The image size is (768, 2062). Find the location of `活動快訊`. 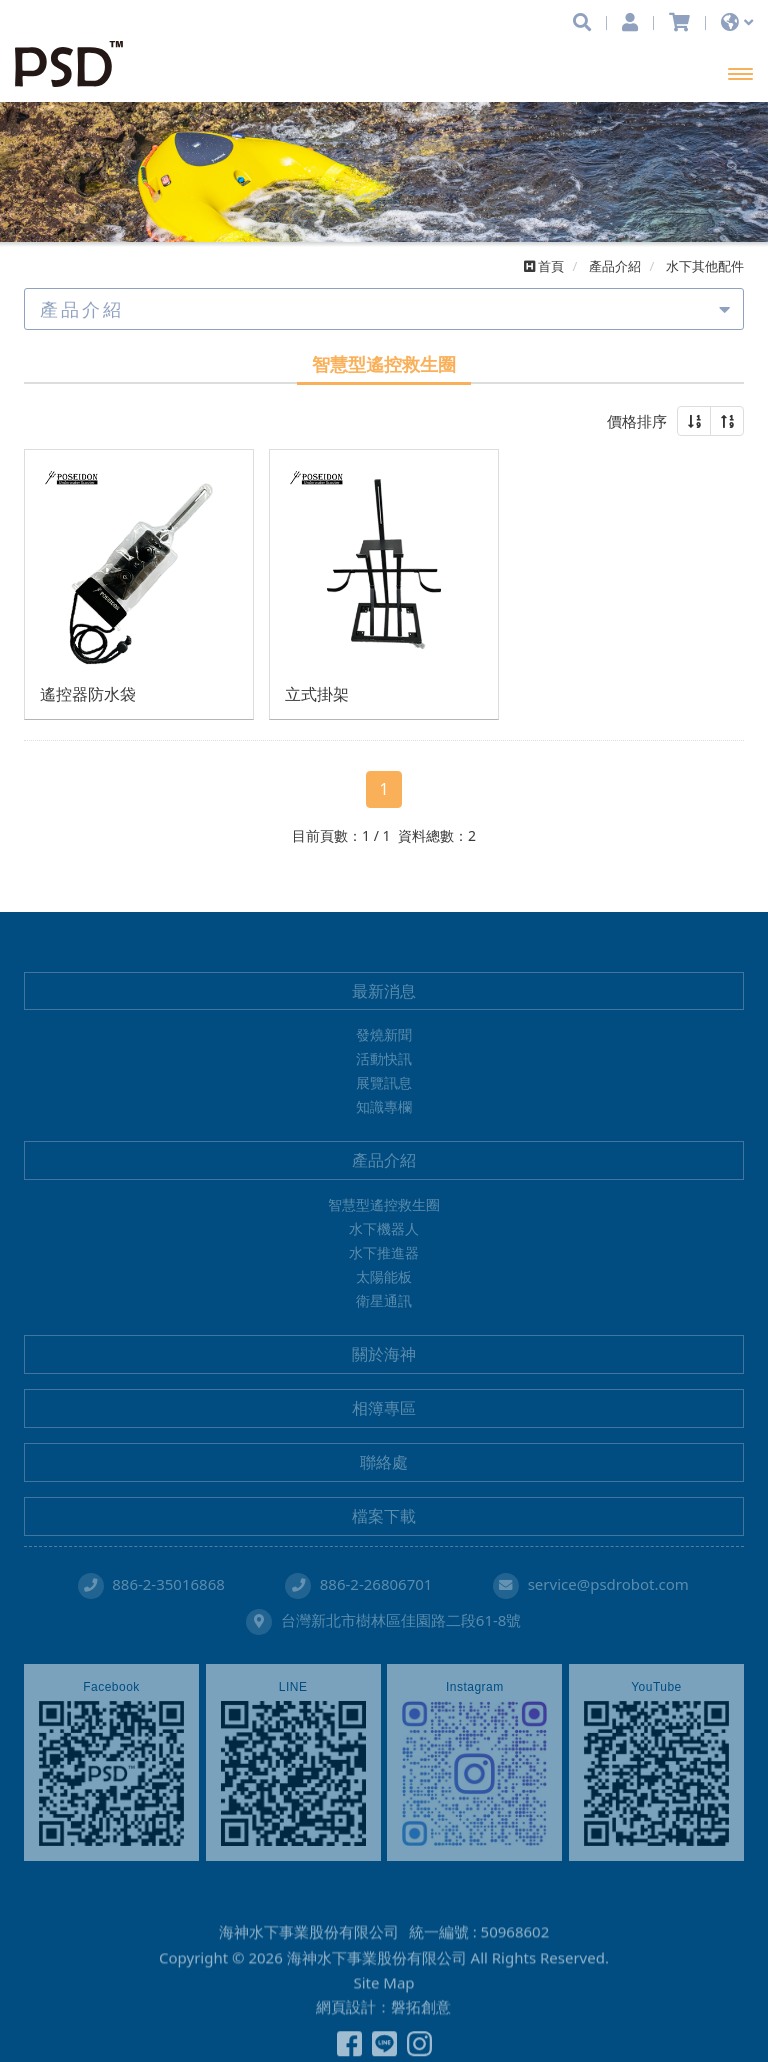

活動快訊 is located at coordinates (384, 1058).